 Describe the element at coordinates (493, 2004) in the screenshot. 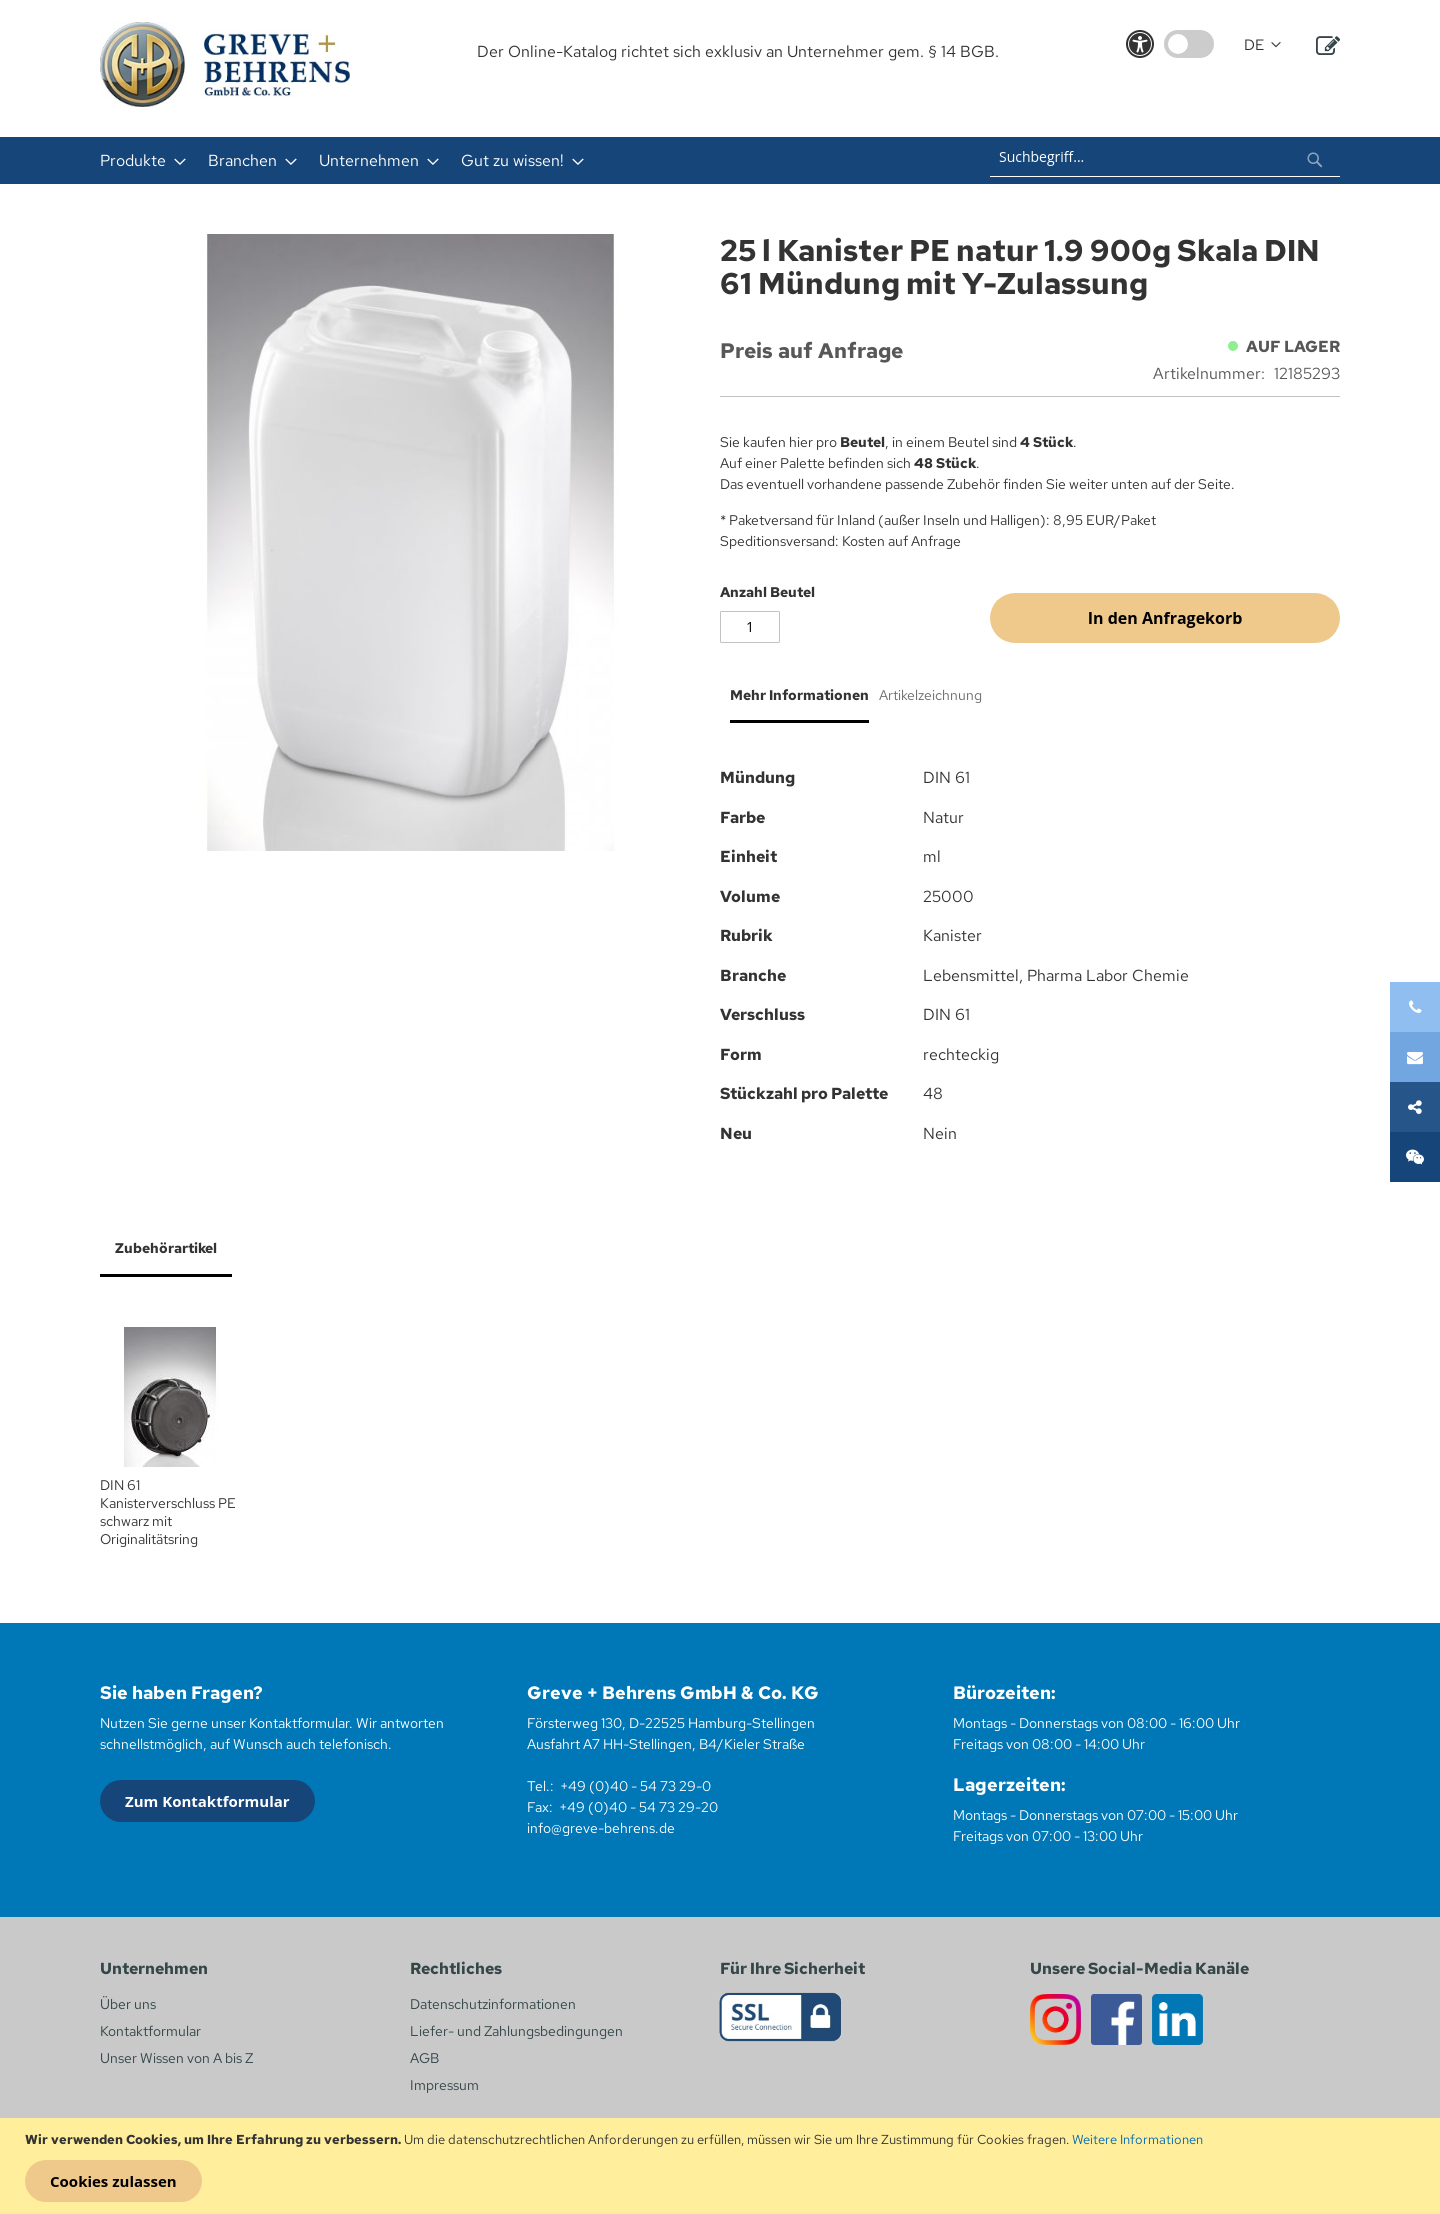

I see `Datenschutzinformationen` at that location.